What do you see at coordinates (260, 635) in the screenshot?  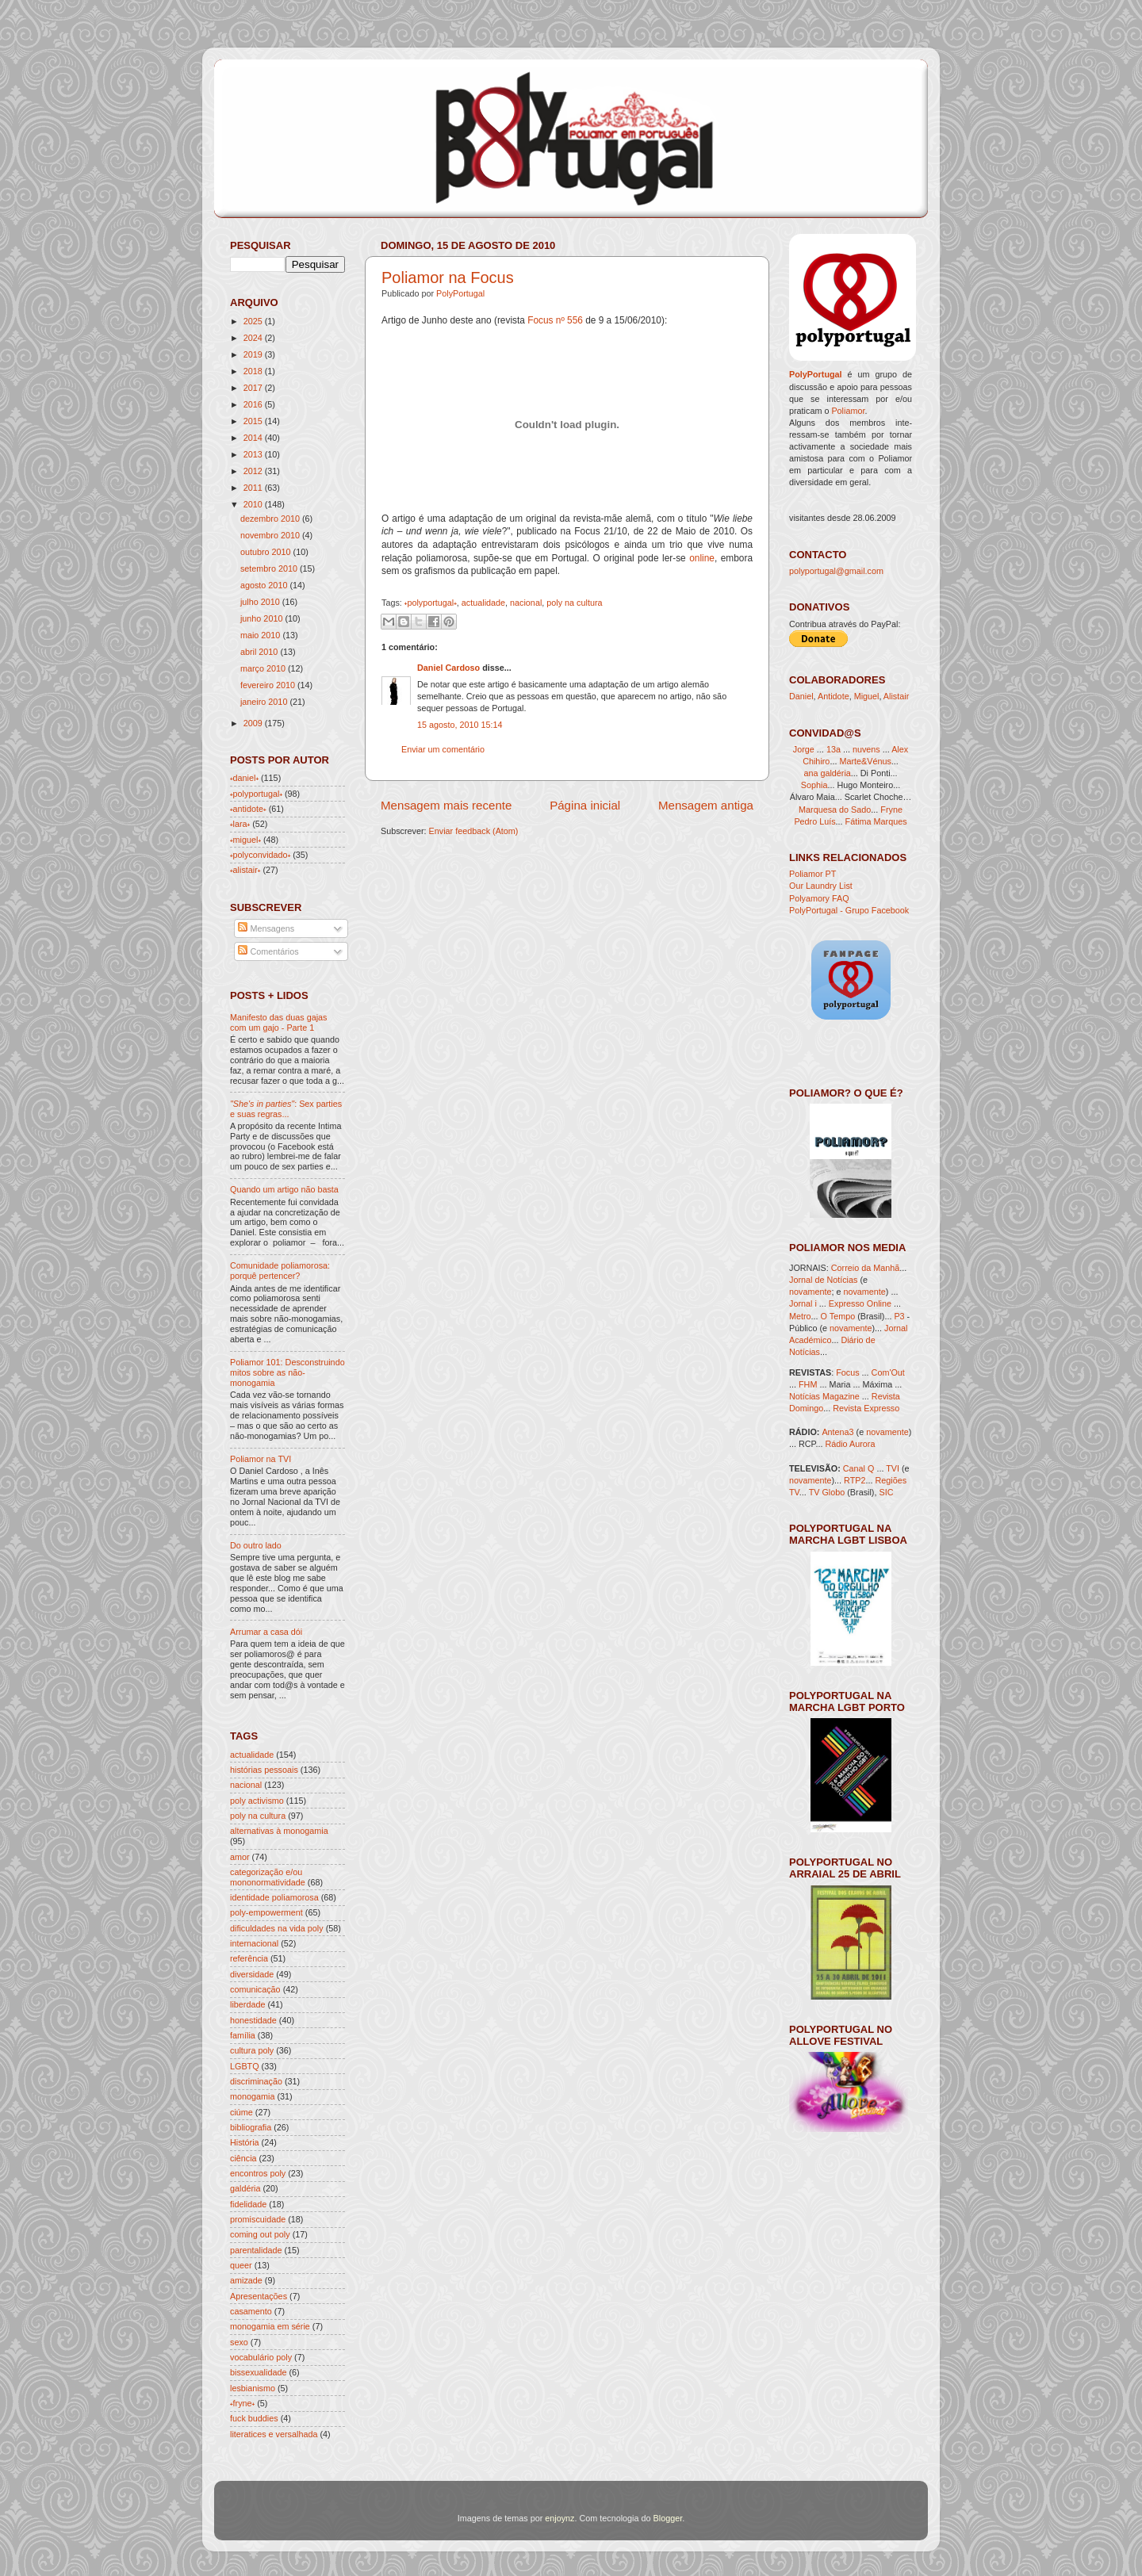 I see `maio 2010` at bounding box center [260, 635].